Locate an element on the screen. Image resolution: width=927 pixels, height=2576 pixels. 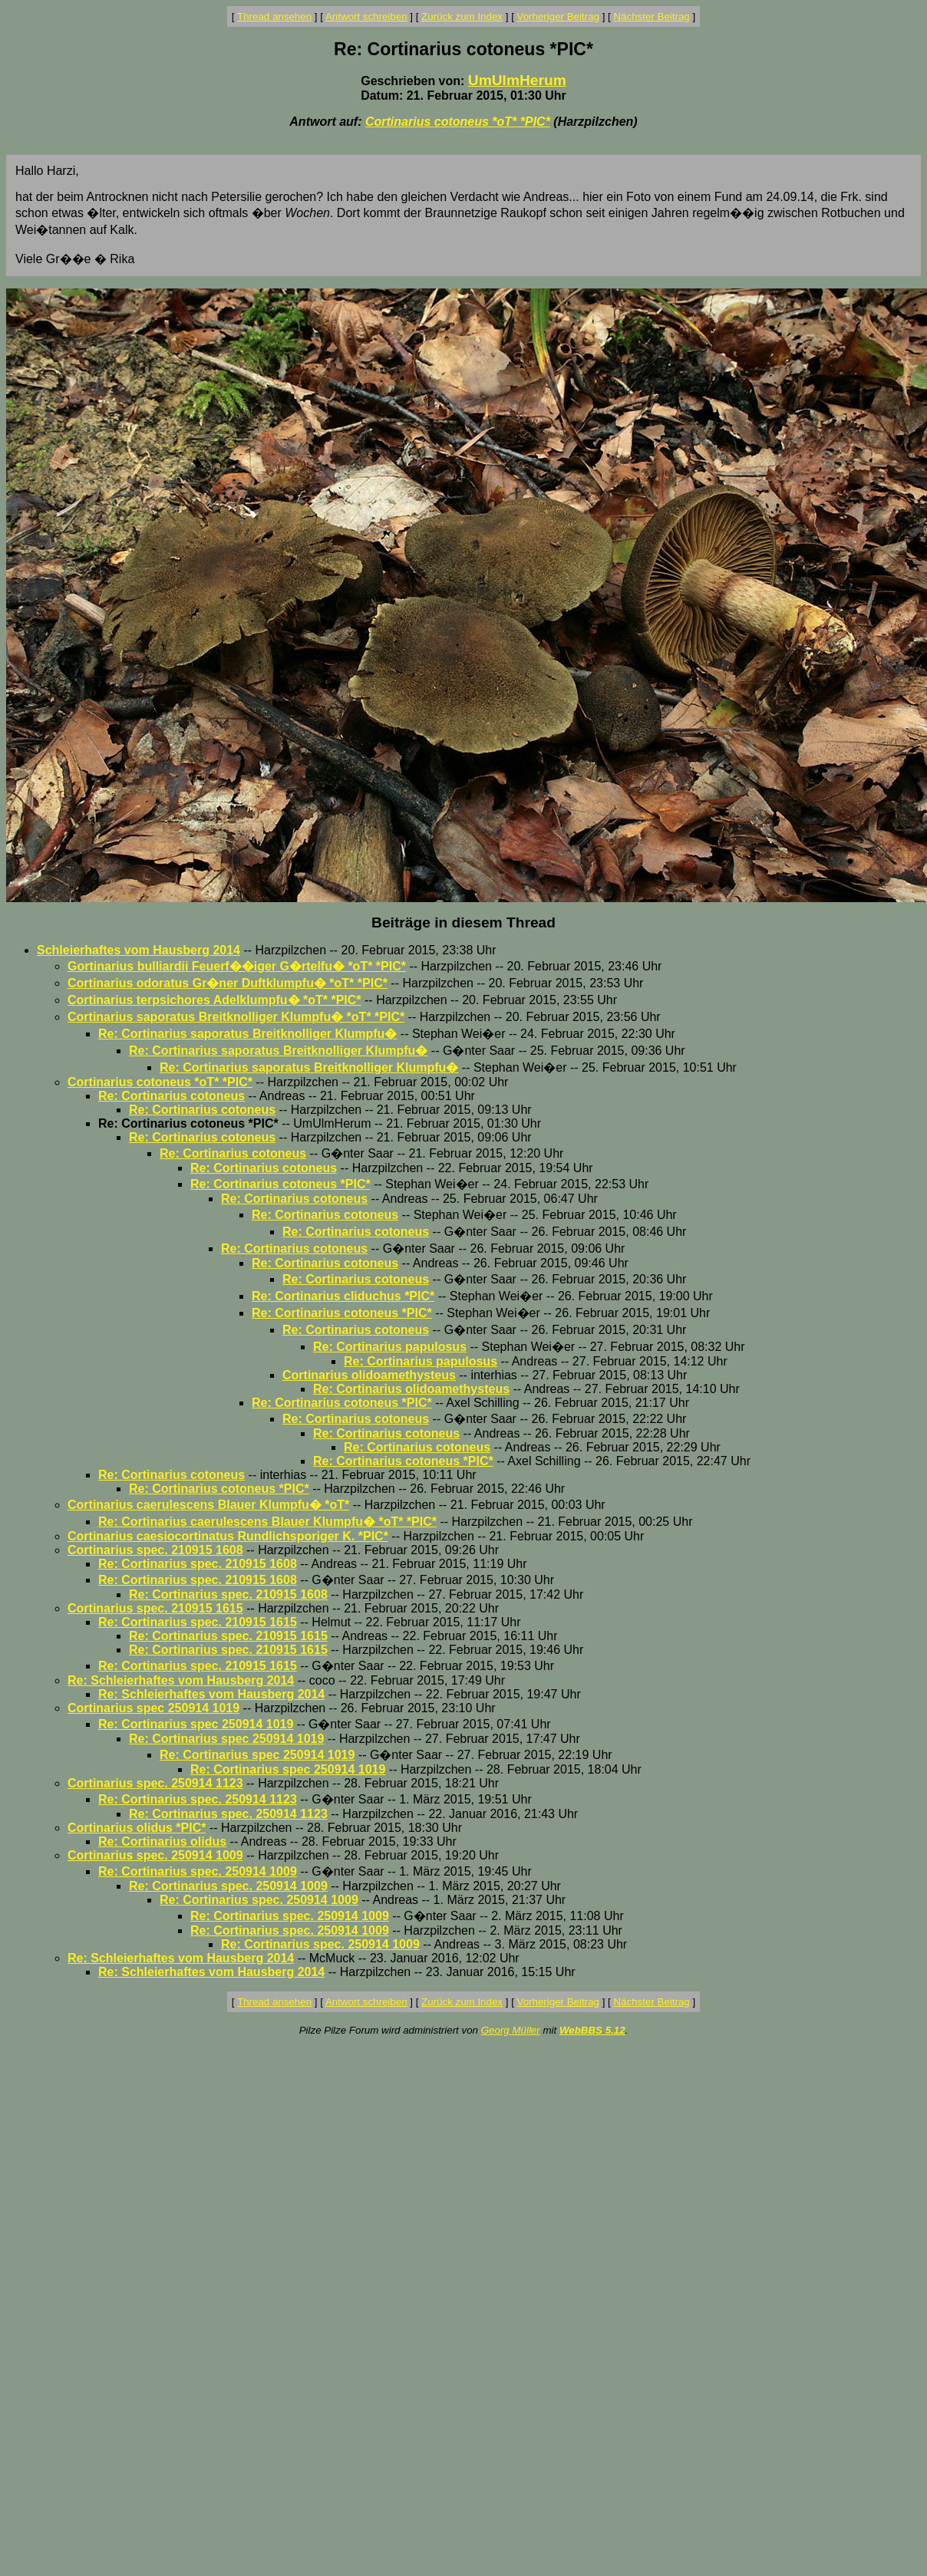
Re: Cortinarius spec. 250914 1123 is located at coordinates (197, 1799).